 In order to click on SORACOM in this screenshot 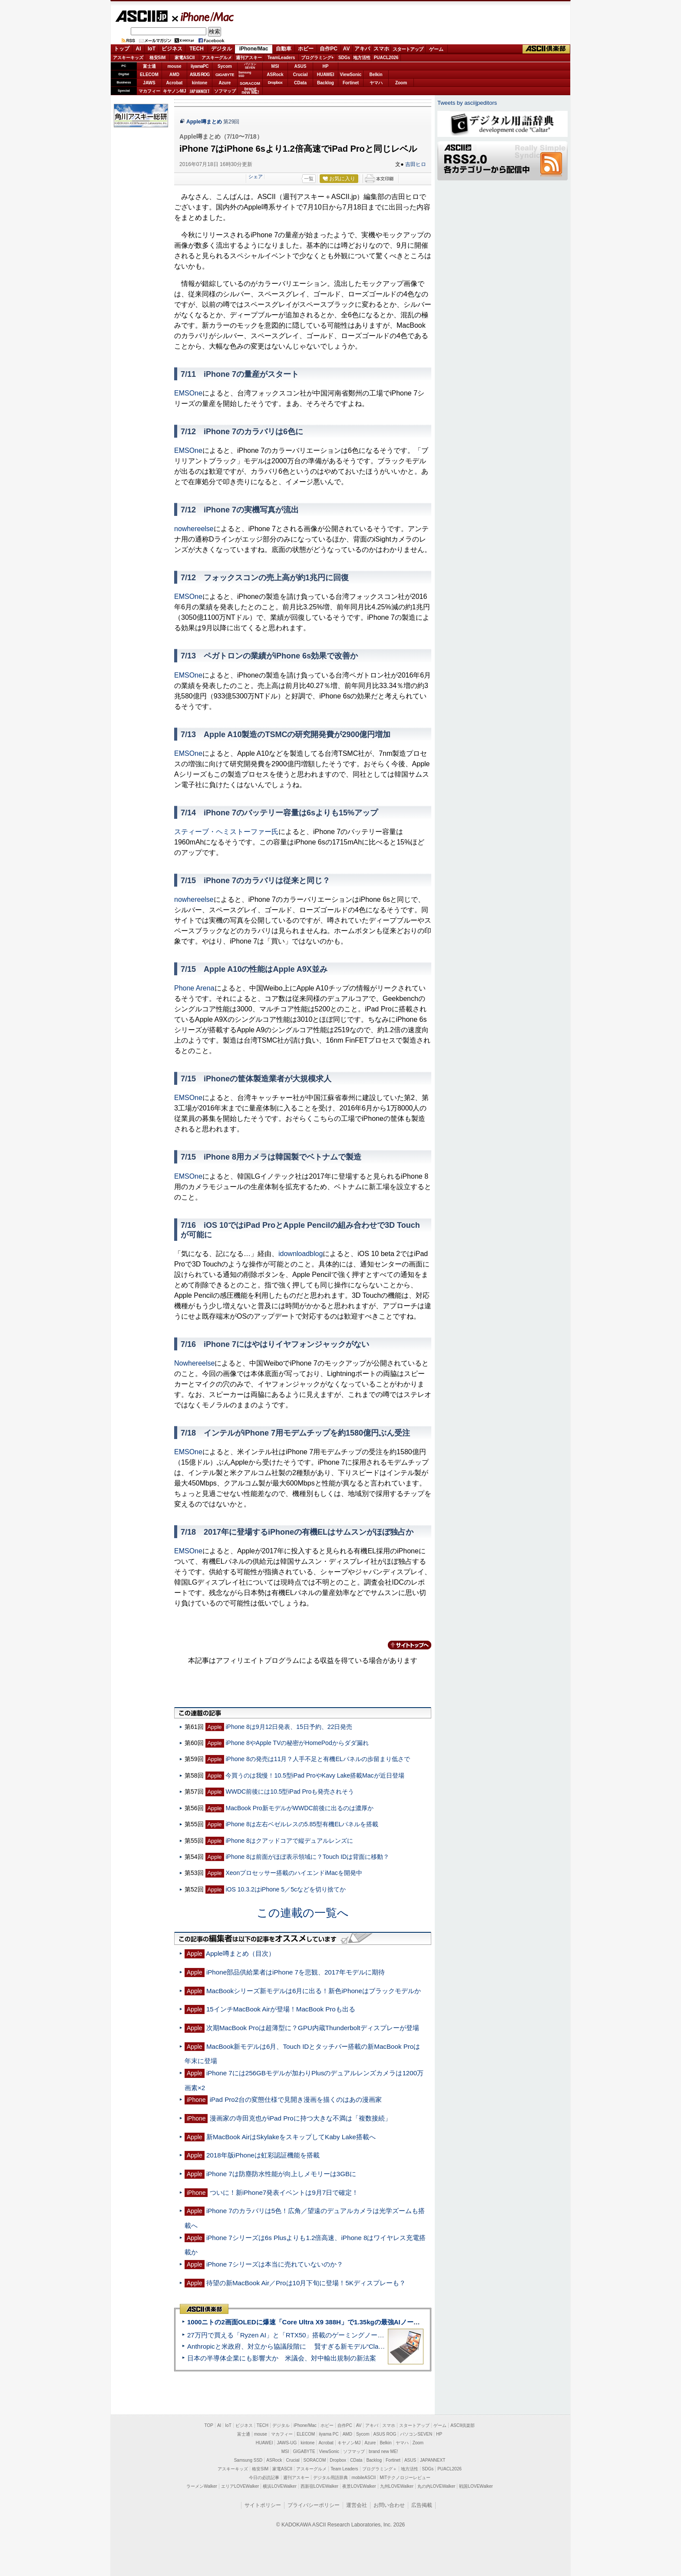, I will do `click(315, 2460)`.